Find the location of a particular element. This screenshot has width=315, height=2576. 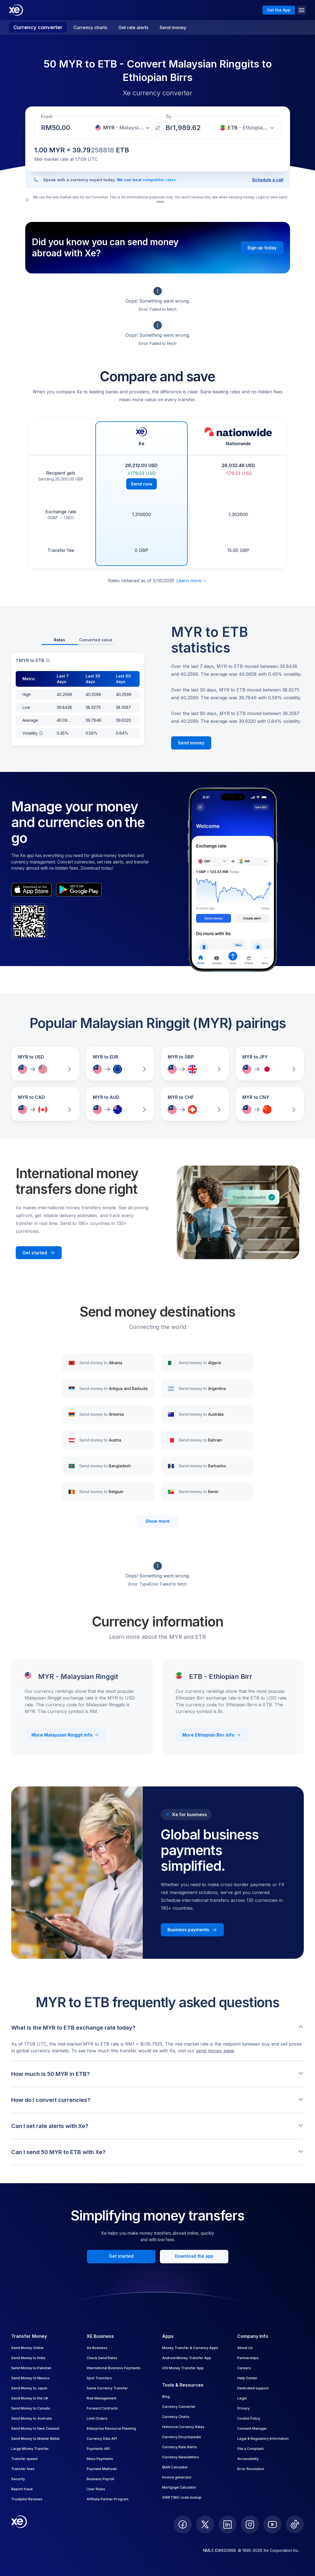

Send money is located at coordinates (173, 27).